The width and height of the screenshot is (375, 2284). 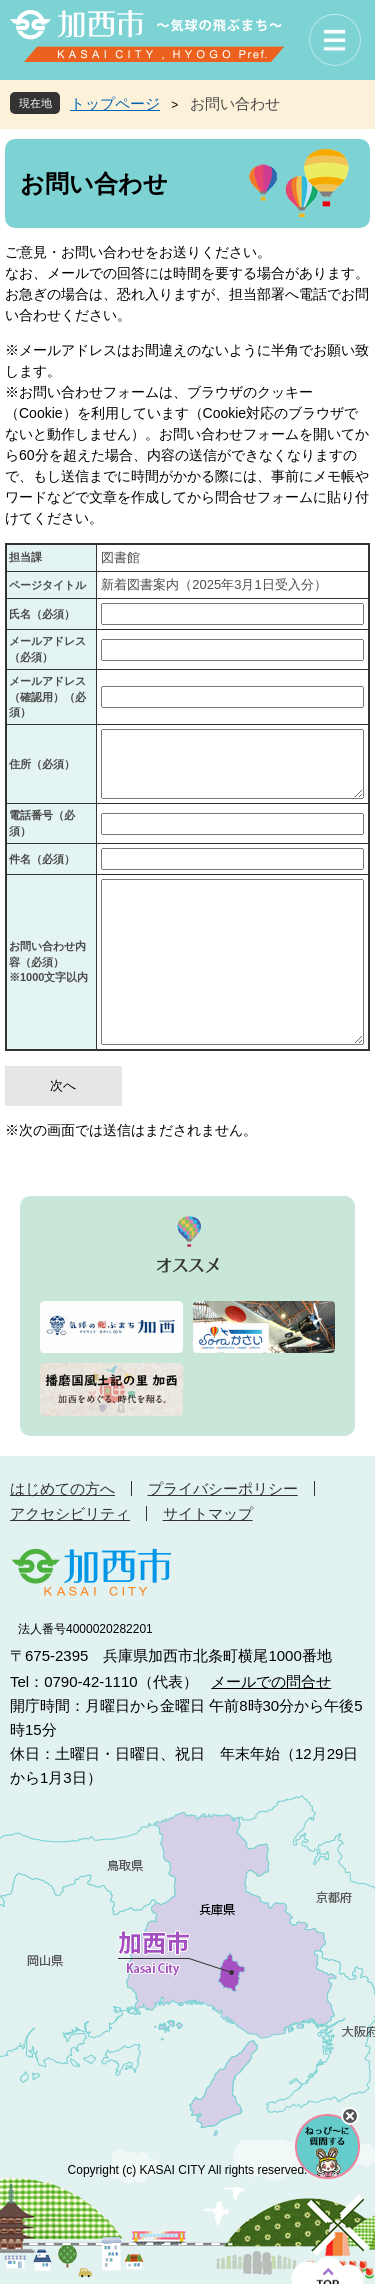 I want to click on 氏名（必須）, so click(x=42, y=614).